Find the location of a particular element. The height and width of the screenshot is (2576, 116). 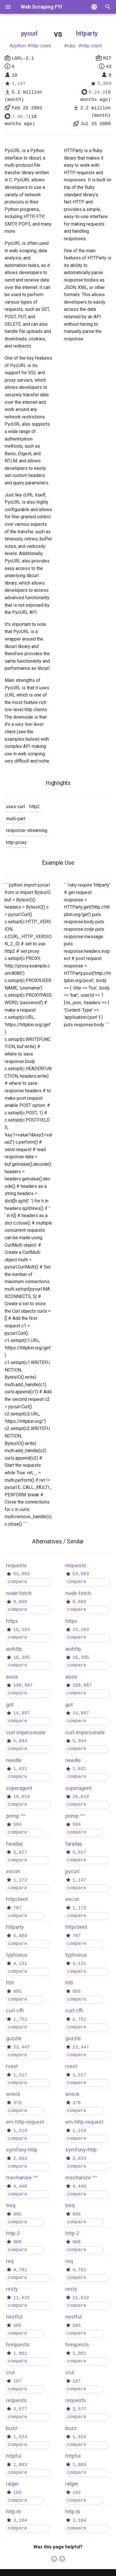

superagent is located at coordinates (19, 1788).